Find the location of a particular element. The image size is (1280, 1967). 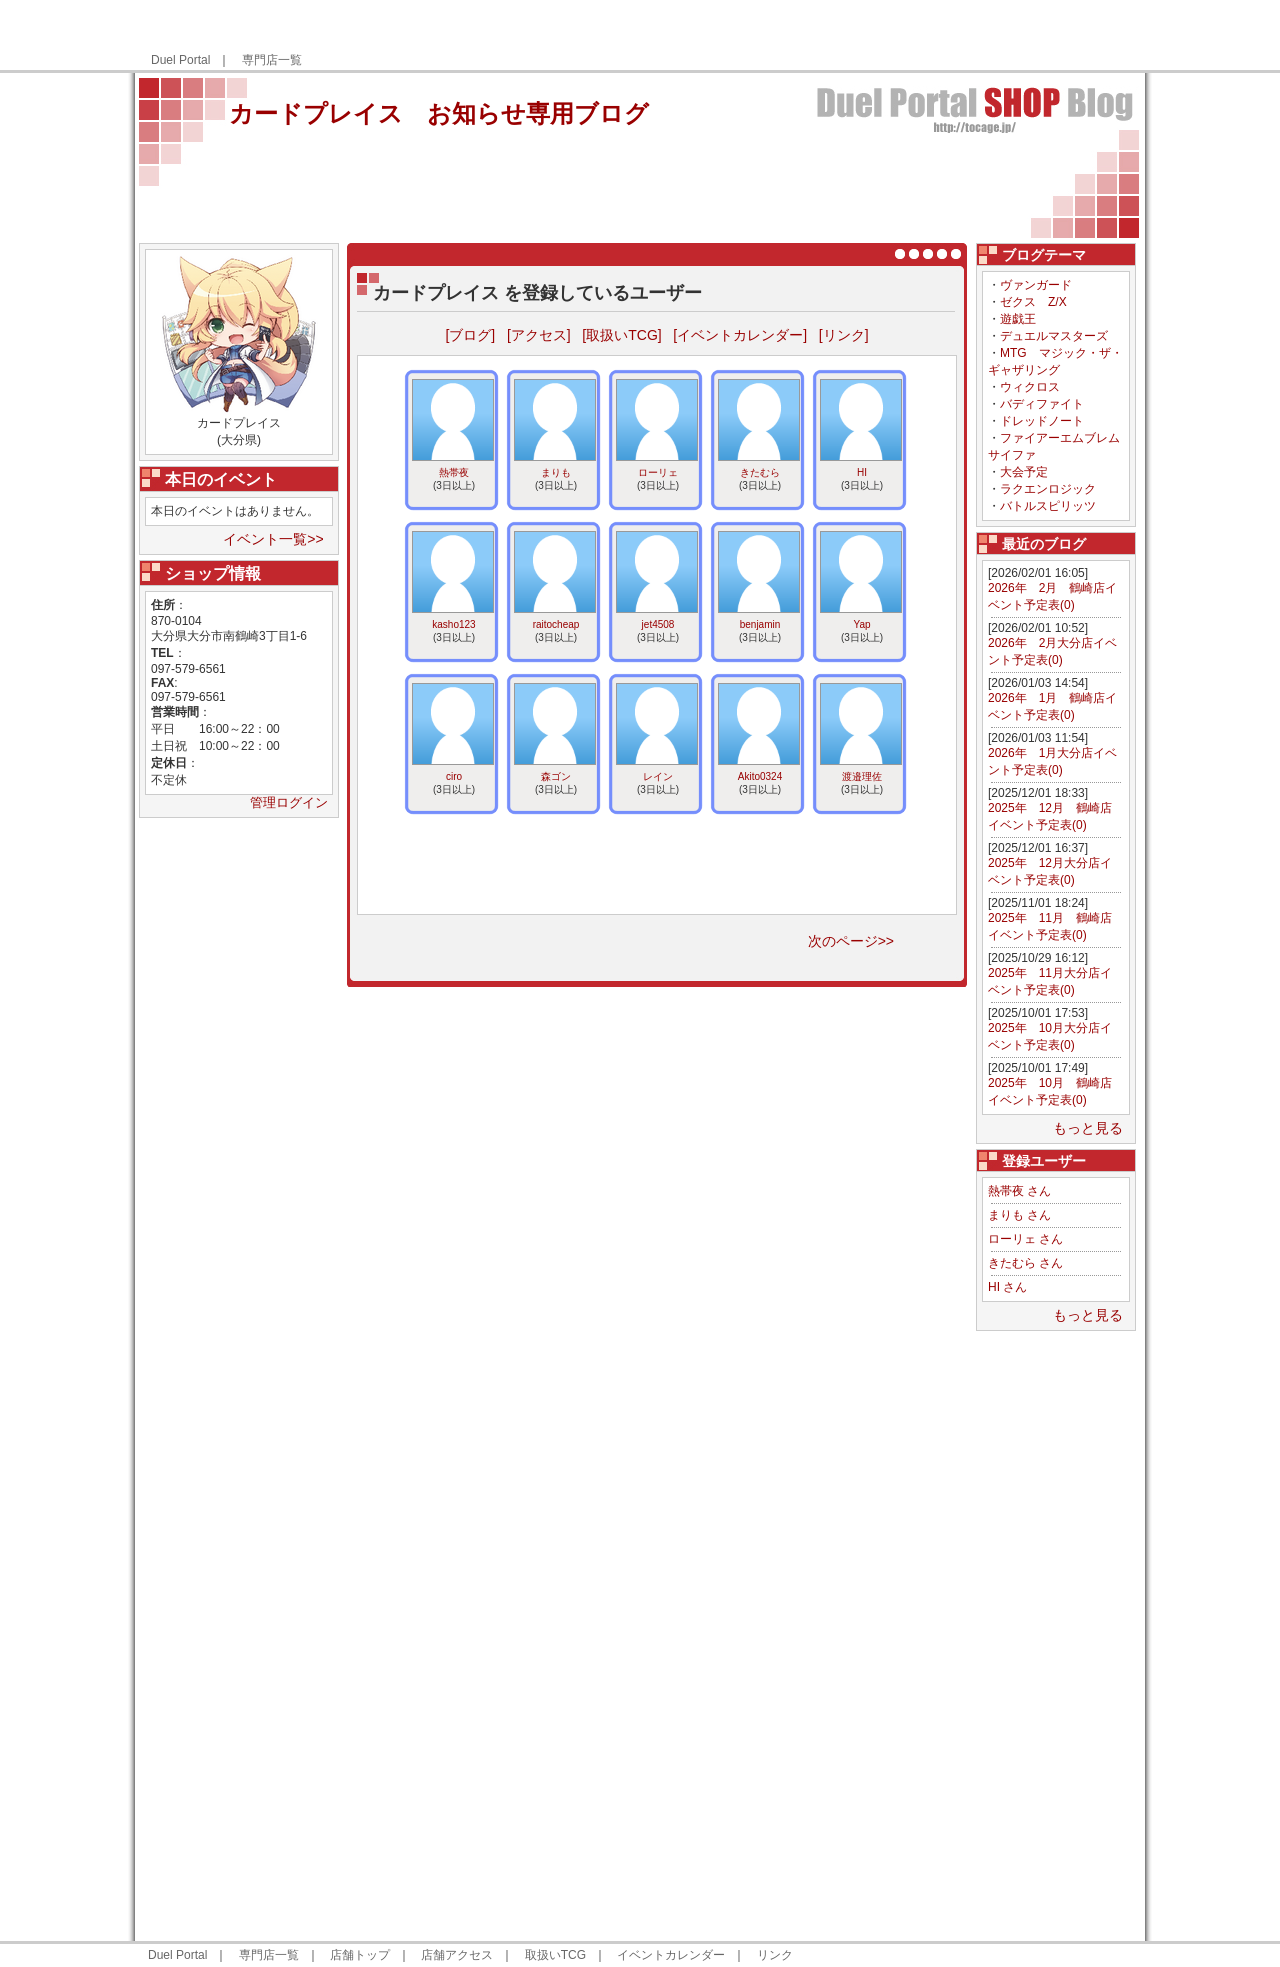

[リンク] is located at coordinates (844, 335).